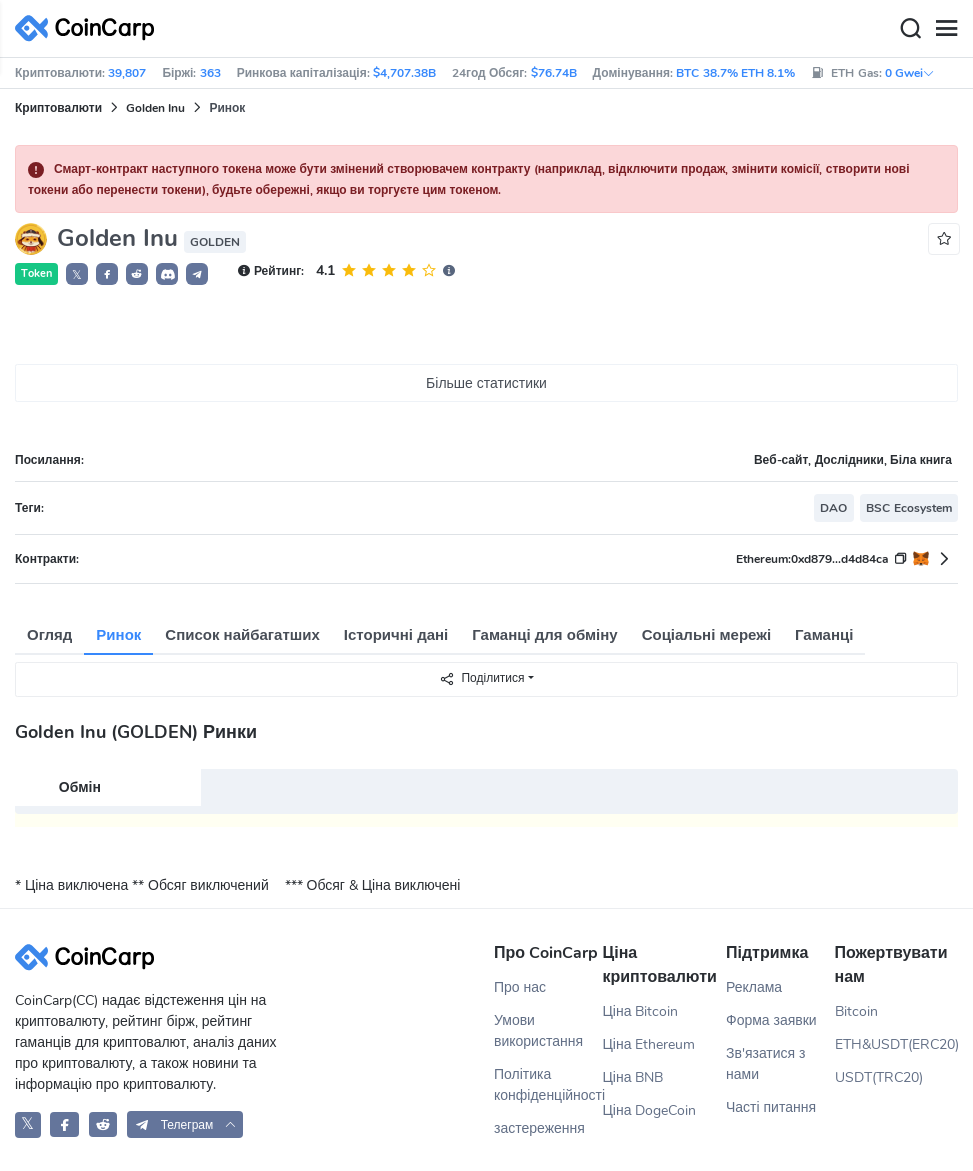 The image size is (973, 1171). I want to click on застереження, so click(539, 1128).